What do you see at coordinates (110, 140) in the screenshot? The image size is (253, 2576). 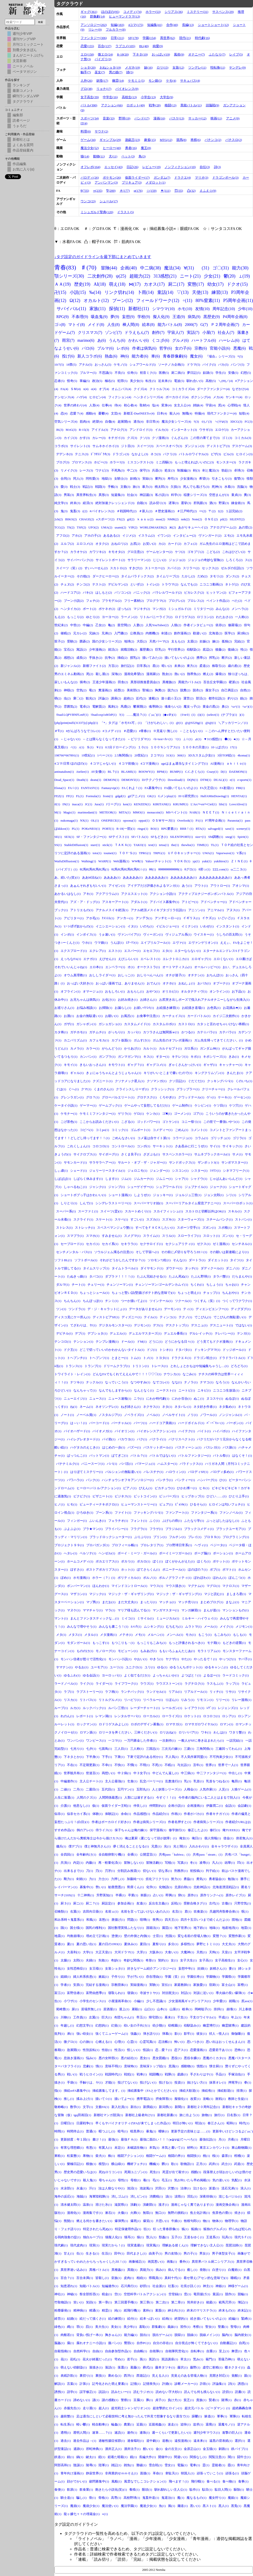 I see `ギャンブル(29)` at bounding box center [110, 140].